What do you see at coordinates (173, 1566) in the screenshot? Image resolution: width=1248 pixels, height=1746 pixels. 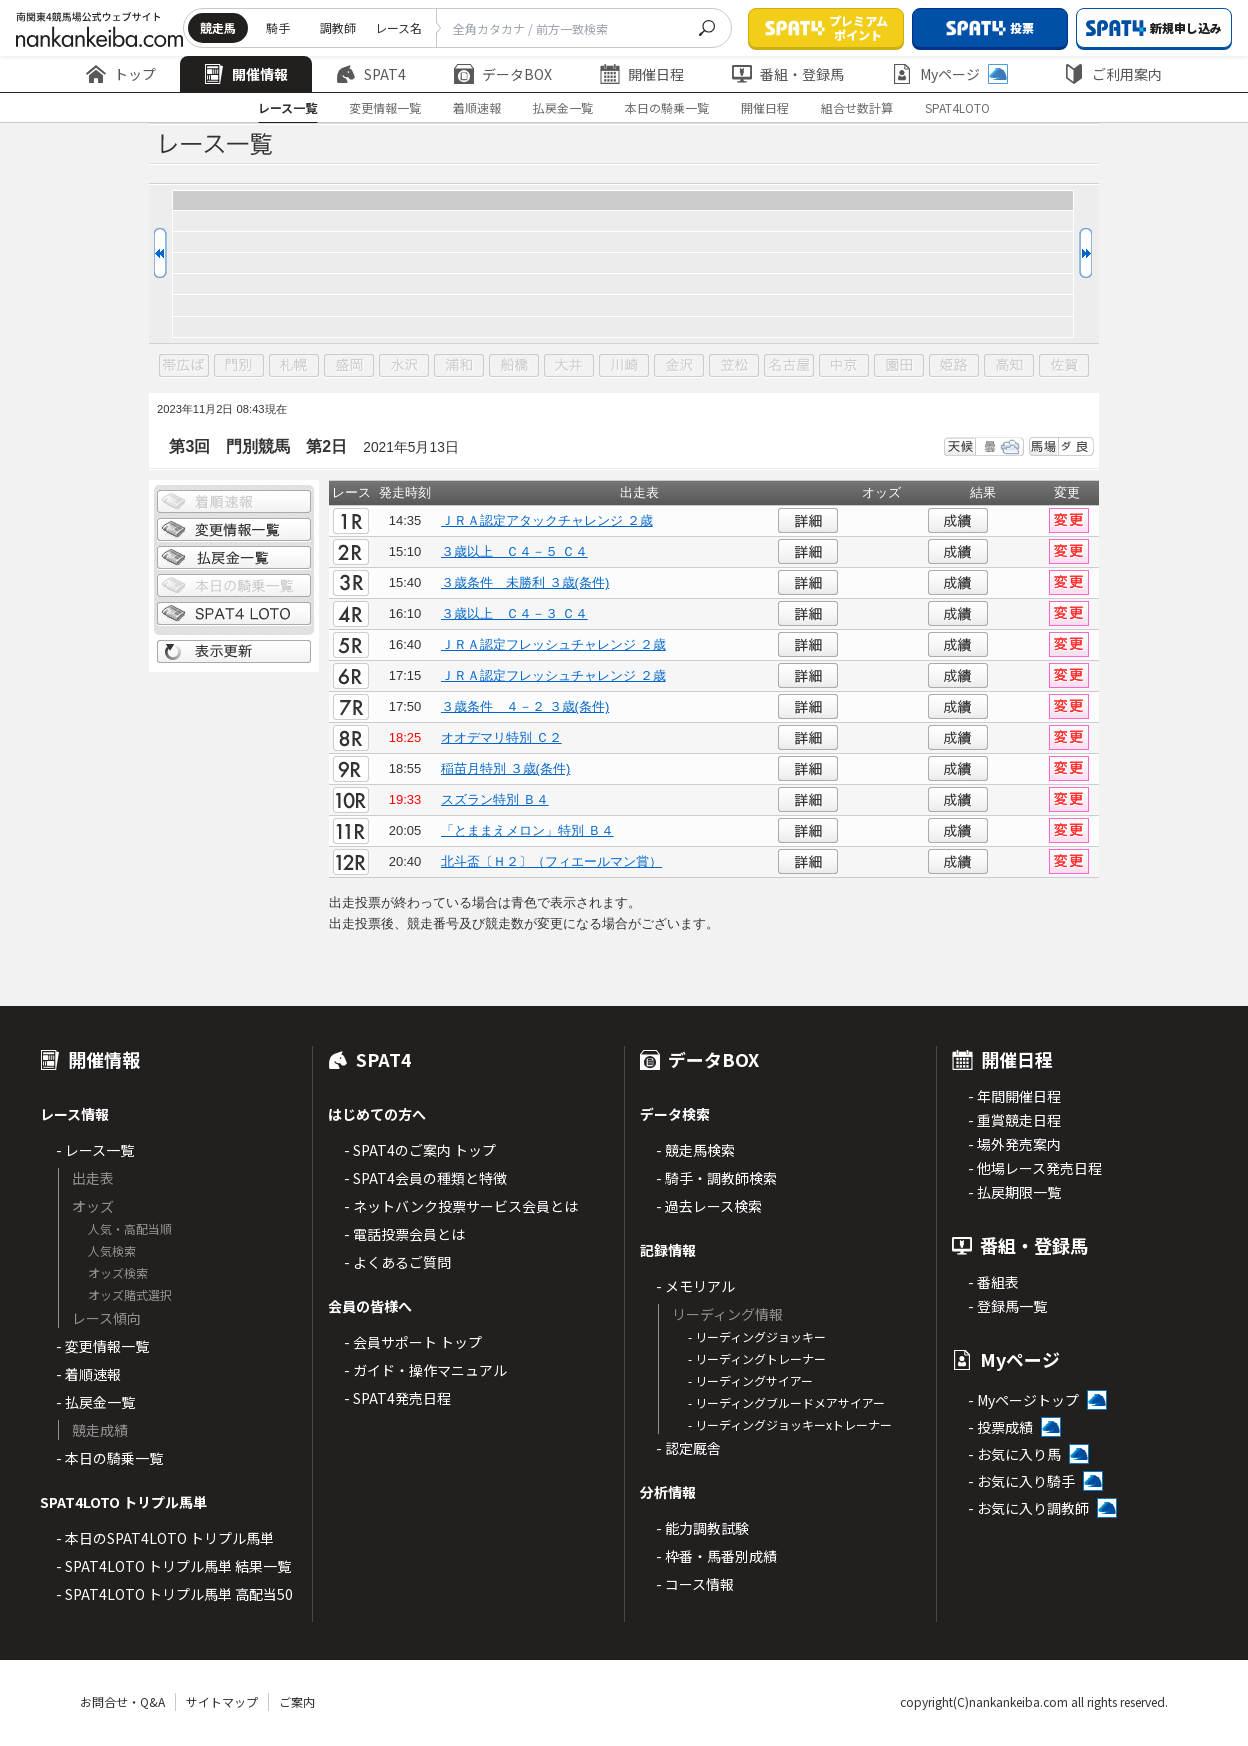 I see `- SPAT4LOTO トリプル馬単 結果一覧` at bounding box center [173, 1566].